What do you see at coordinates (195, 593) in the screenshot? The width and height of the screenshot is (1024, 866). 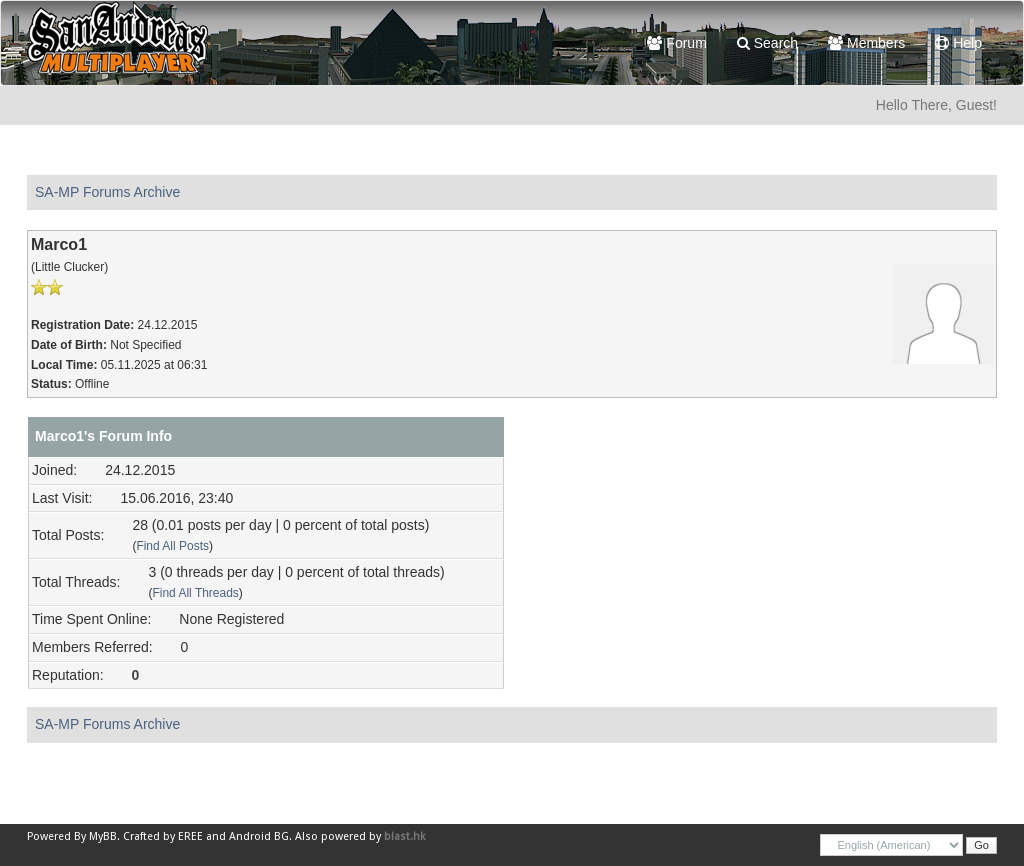 I see `Find All Threads` at bounding box center [195, 593].